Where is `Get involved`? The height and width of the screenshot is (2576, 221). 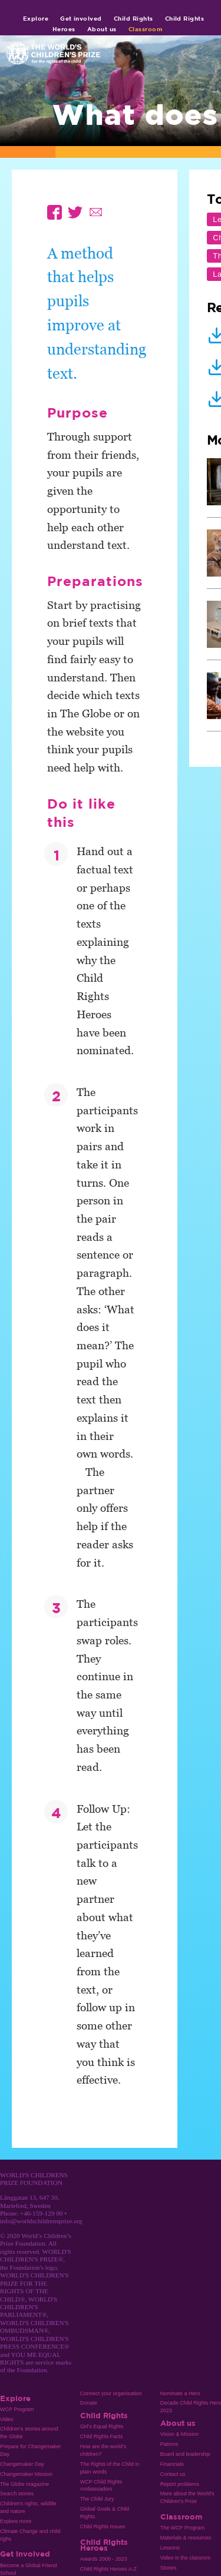 Get involved is located at coordinates (81, 18).